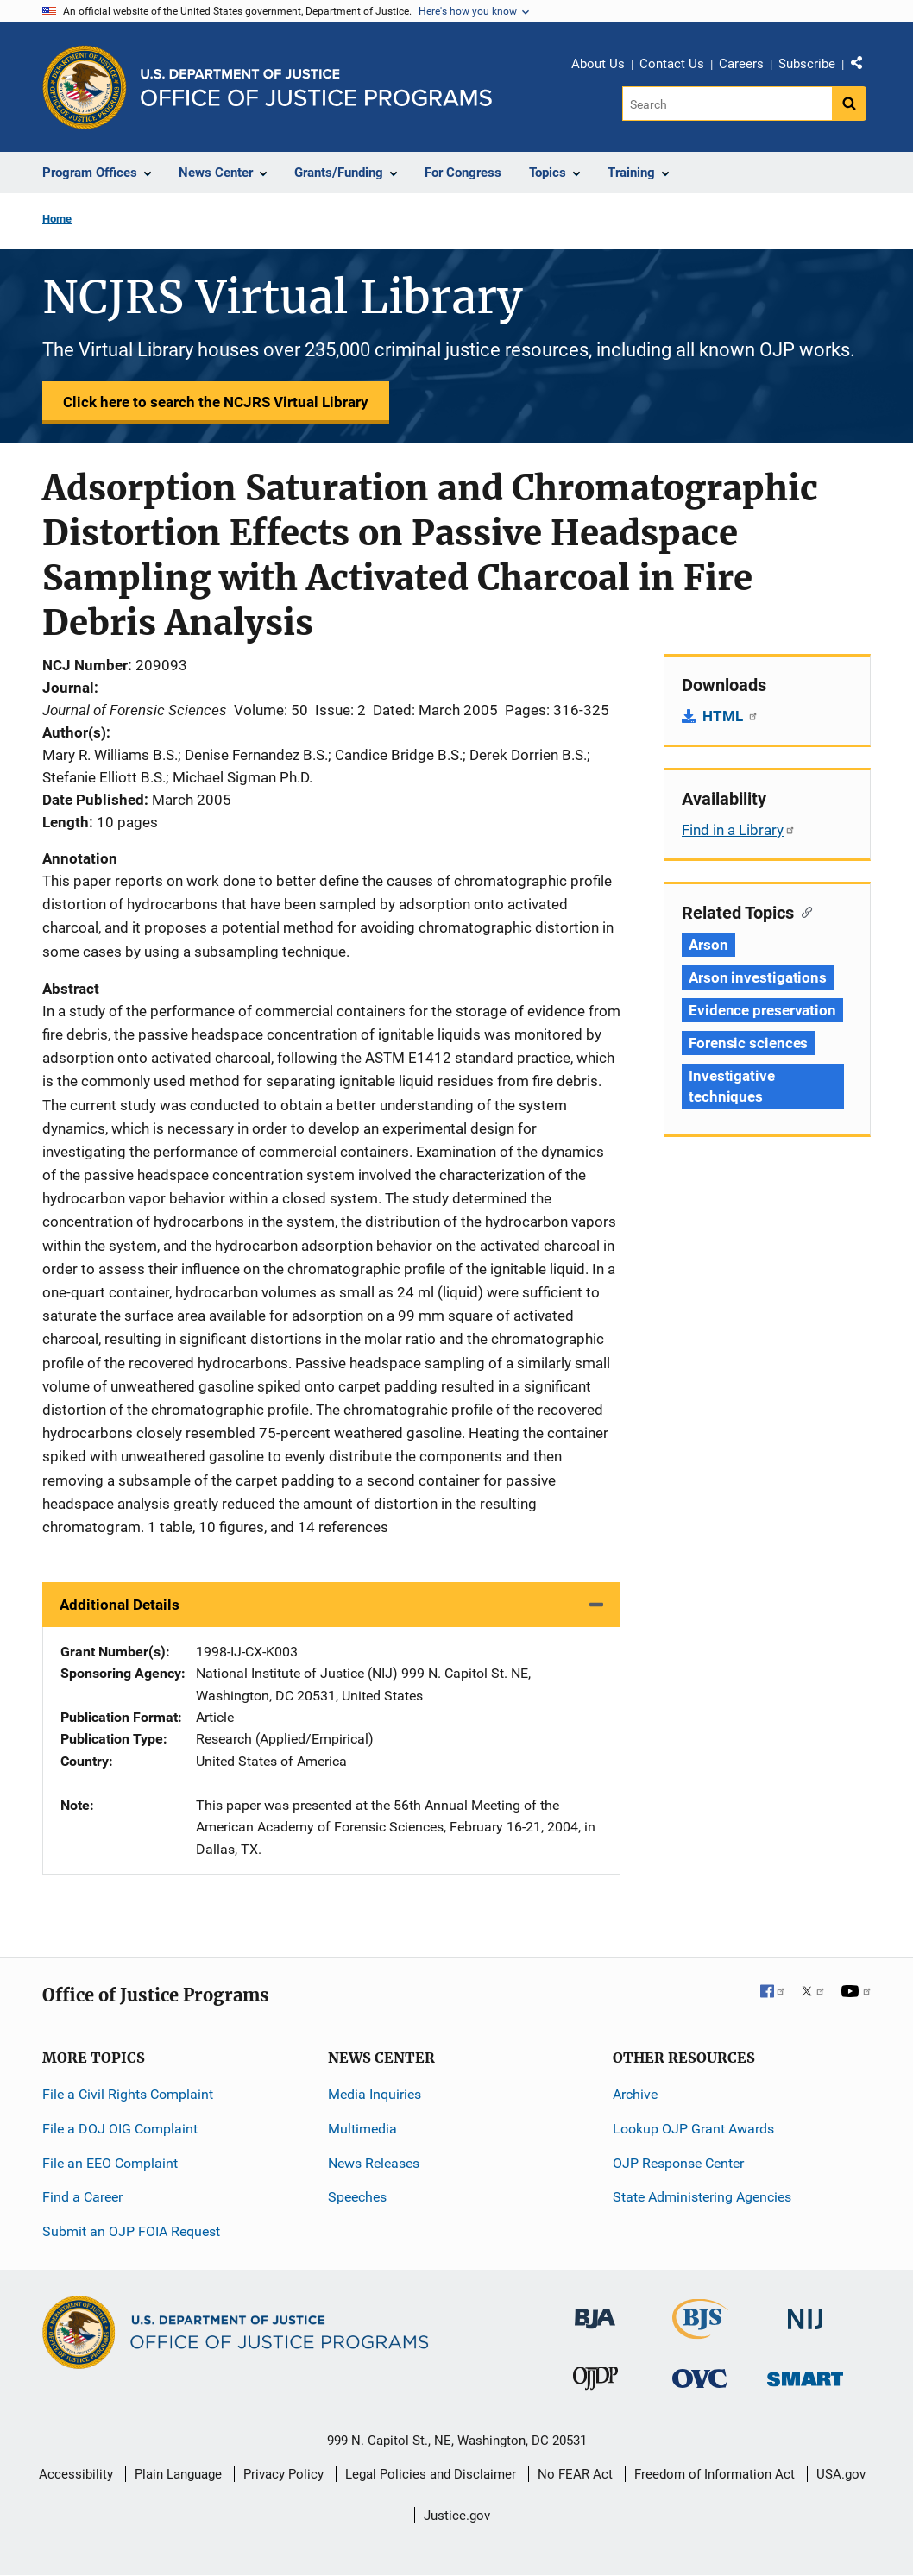 This screenshot has width=913, height=2576. I want to click on Investigative techniques [Tags: Investigative techniques], so click(732, 1086).